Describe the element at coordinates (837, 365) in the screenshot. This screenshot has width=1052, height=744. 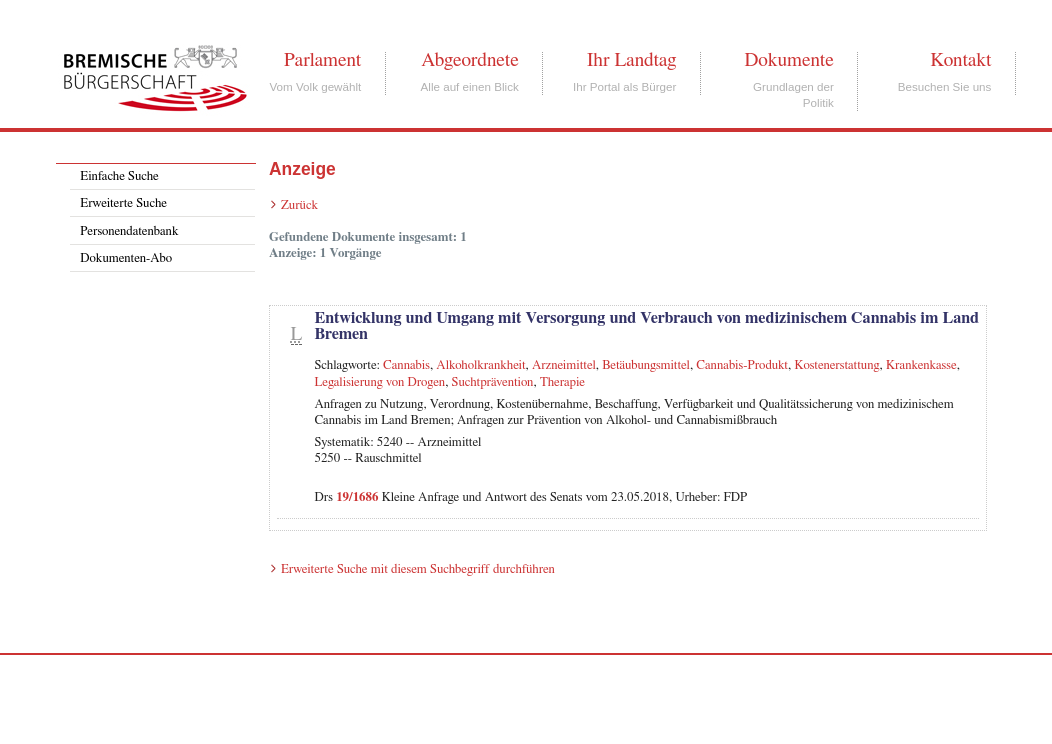
I see `Kostenerstattung` at that location.